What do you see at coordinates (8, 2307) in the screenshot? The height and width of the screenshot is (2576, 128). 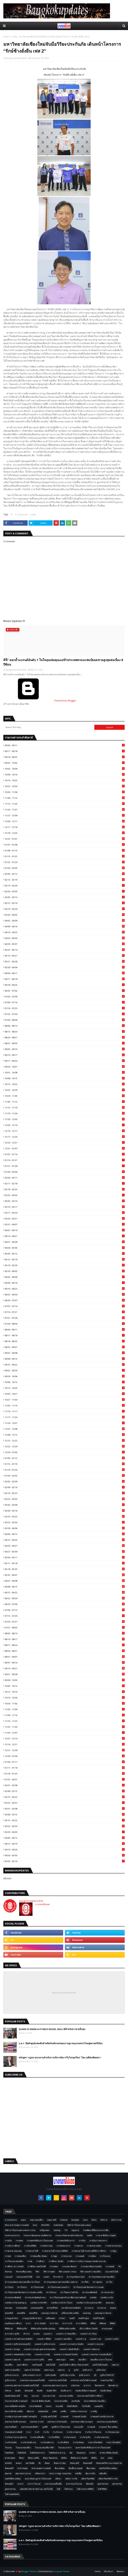 I see `ครบรอบ` at bounding box center [8, 2307].